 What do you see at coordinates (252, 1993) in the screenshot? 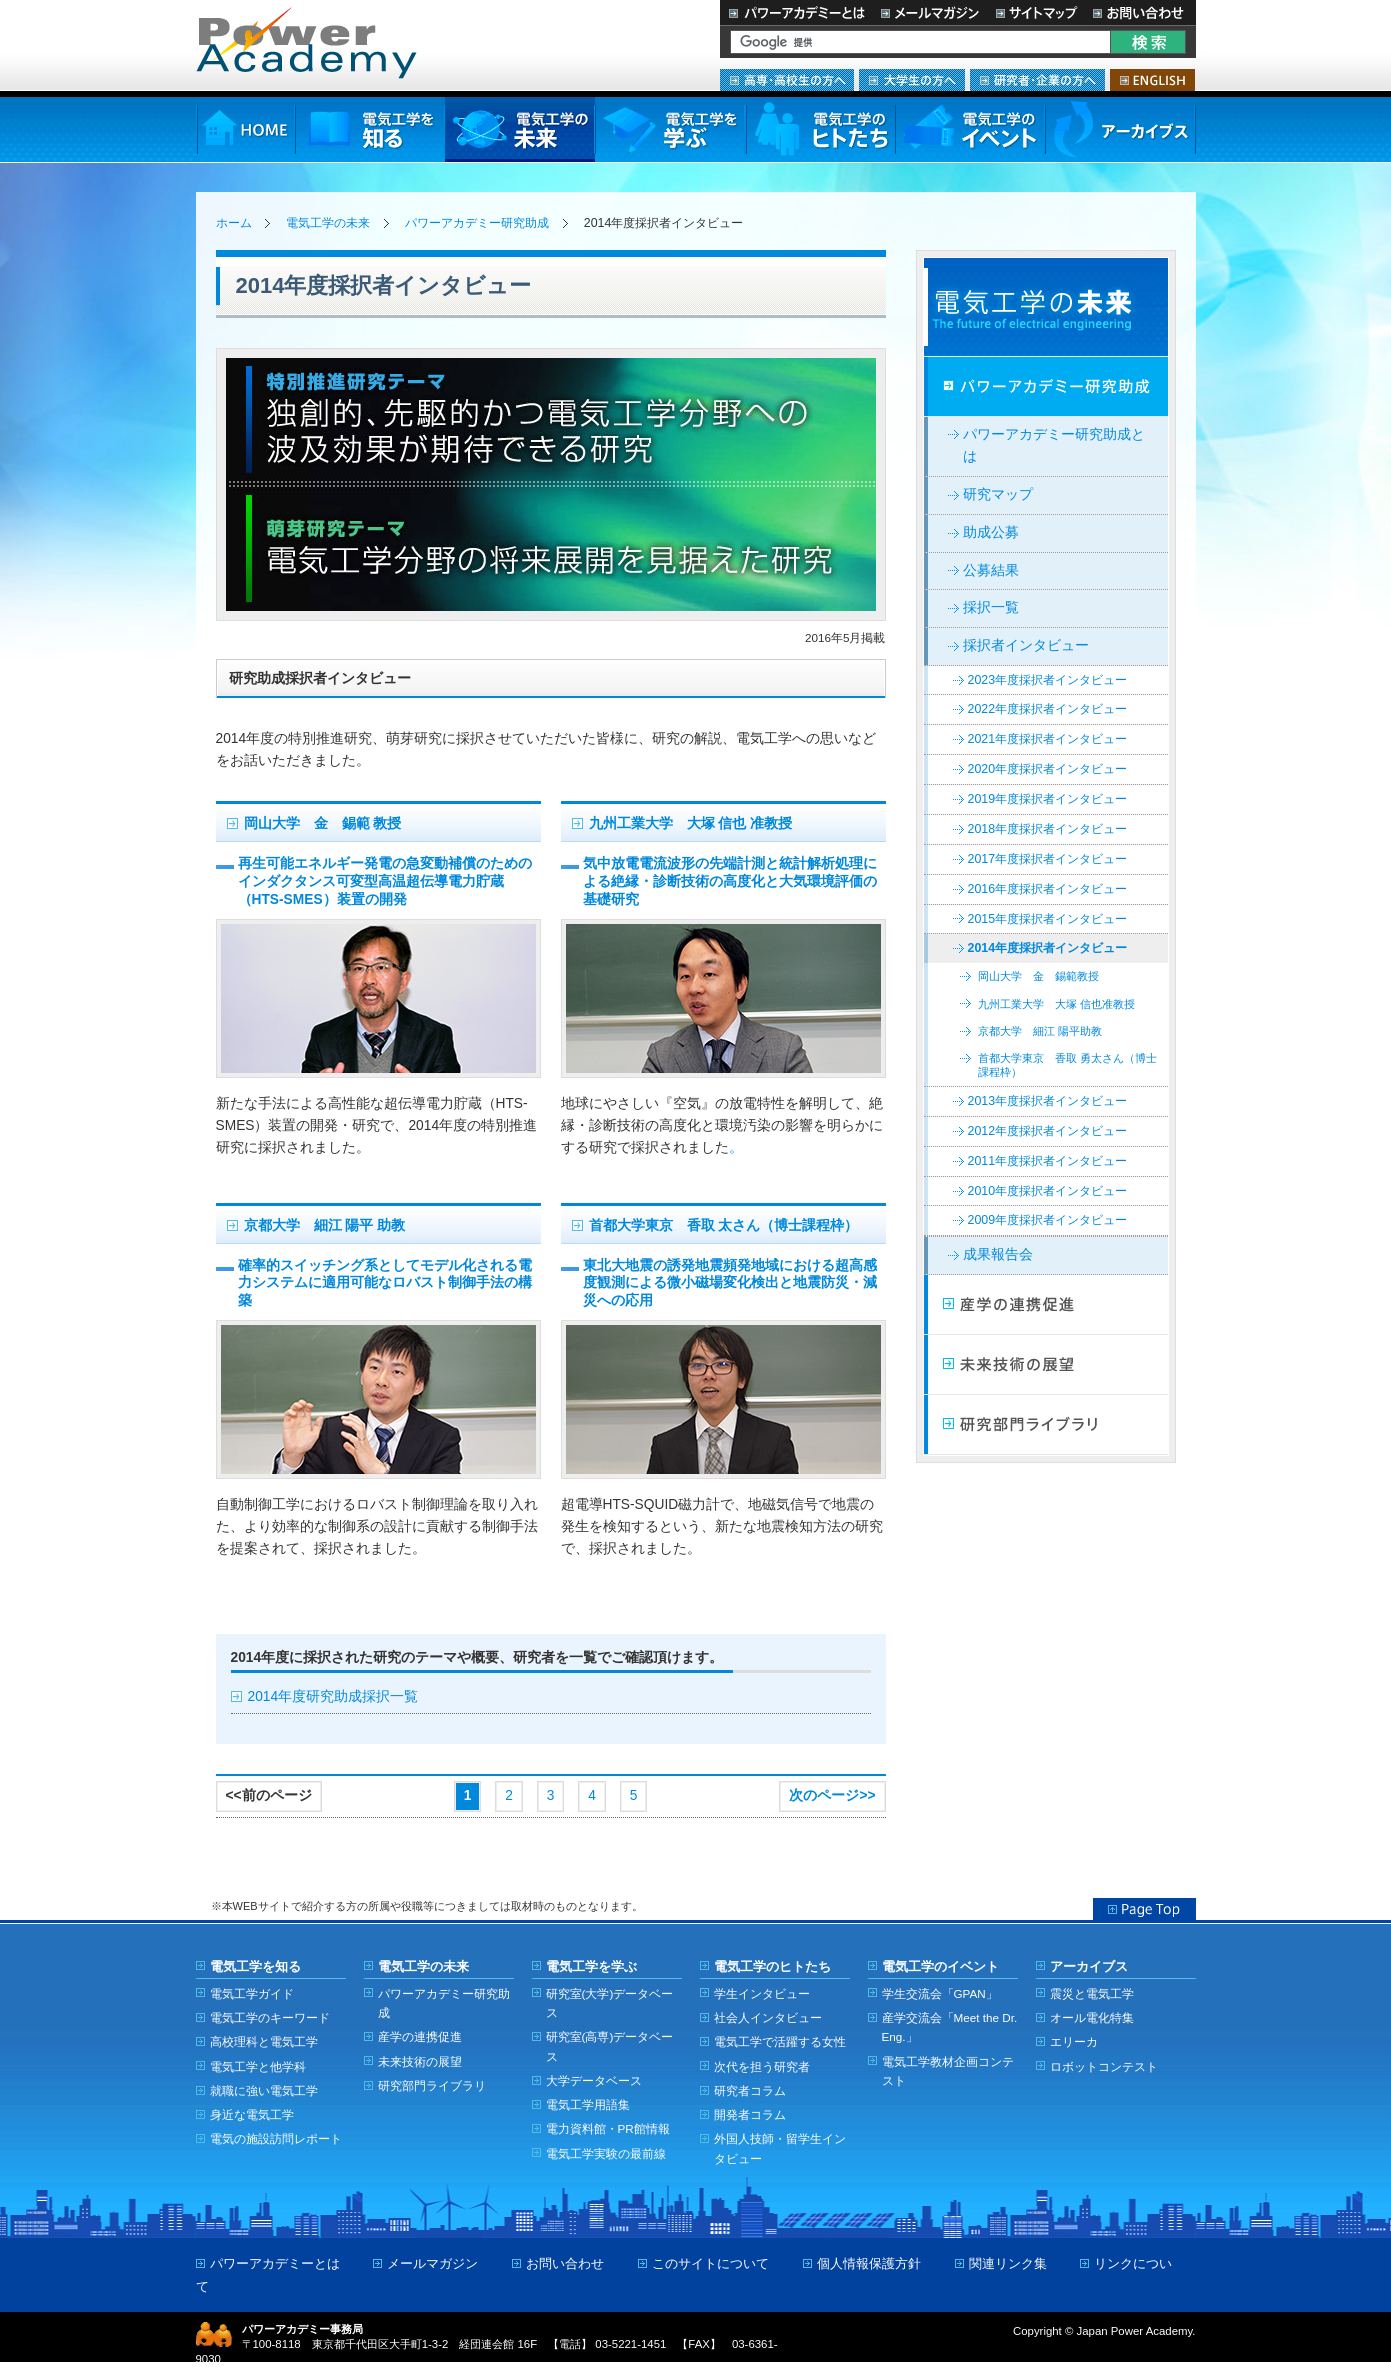
I see `電気工学ガイド` at bounding box center [252, 1993].